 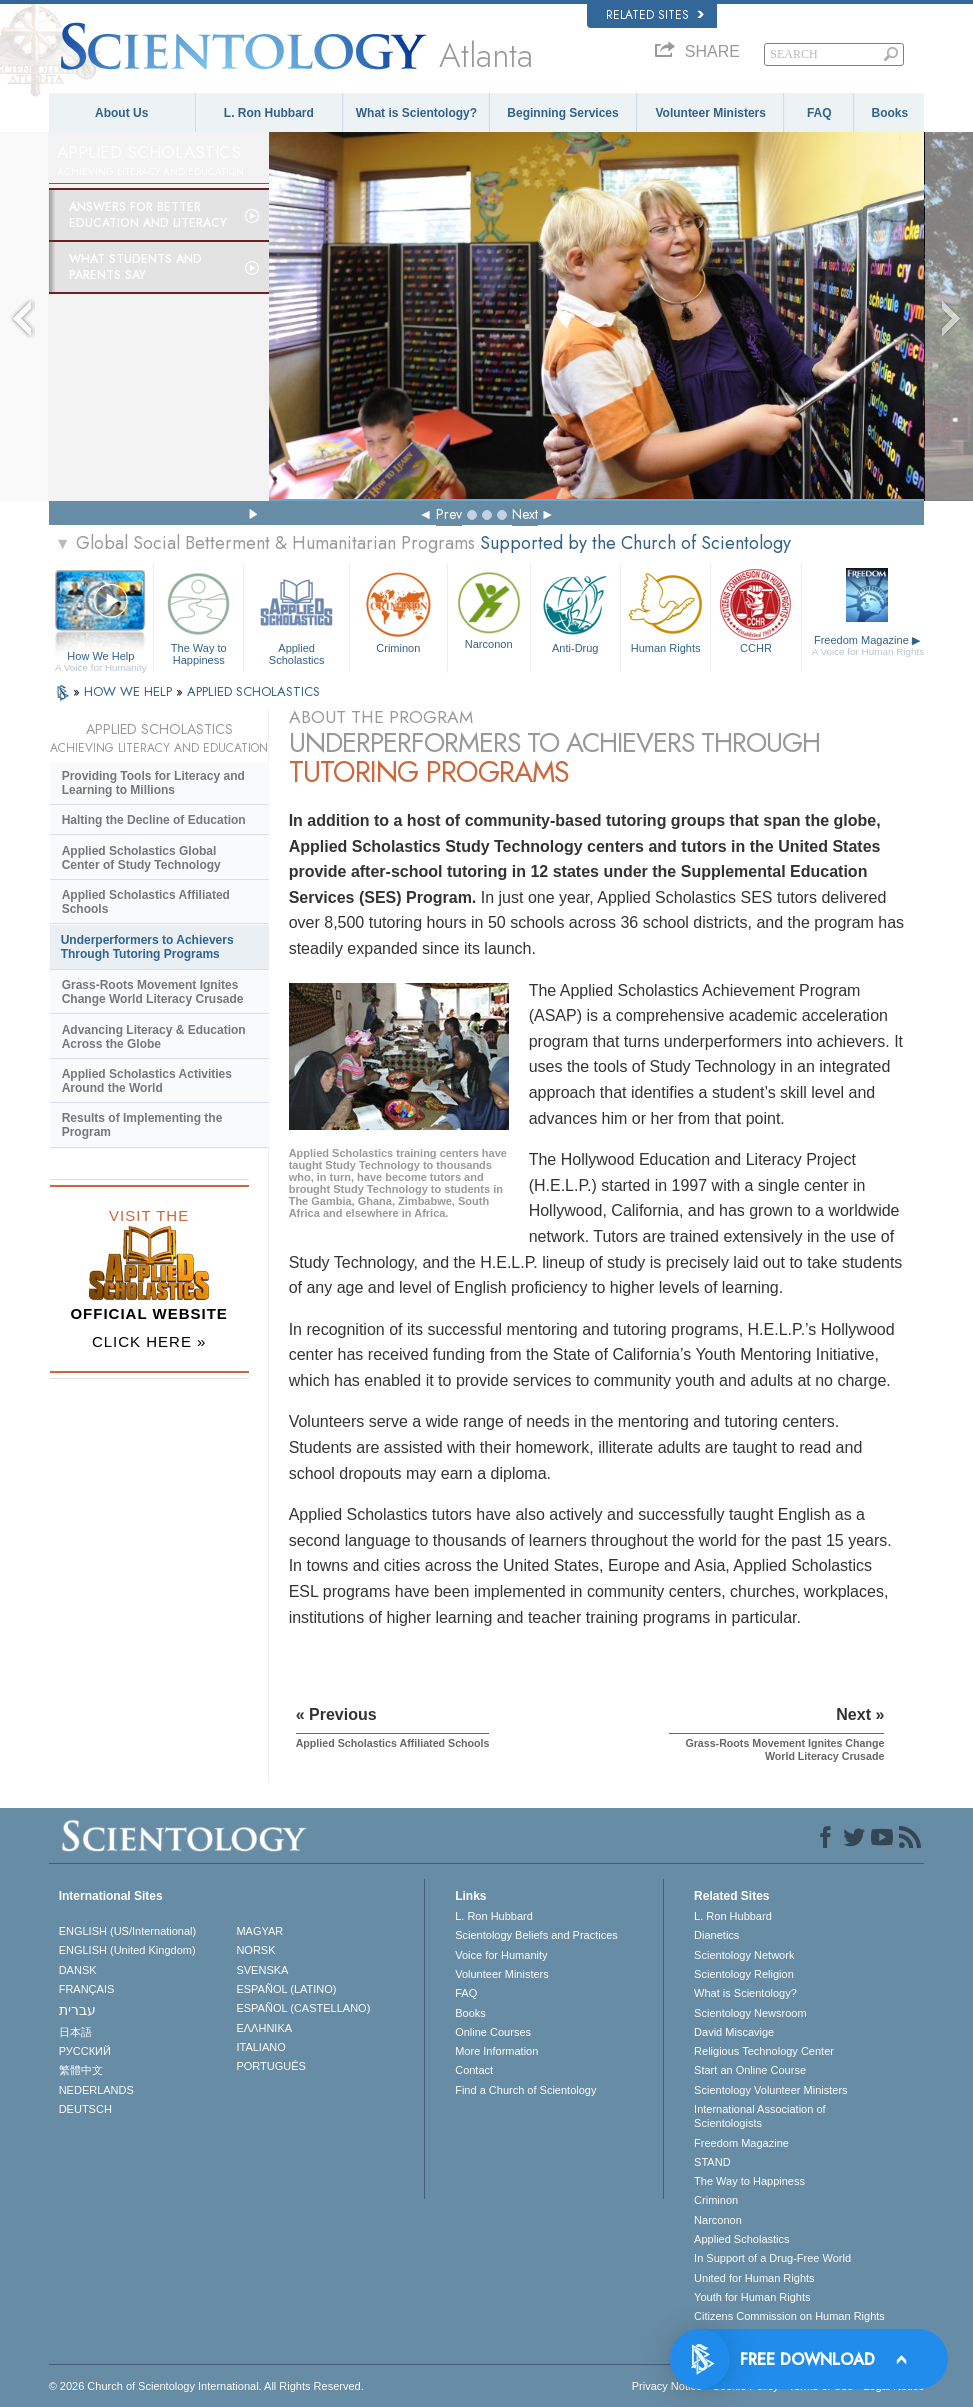 I want to click on About Us, so click(x=121, y=113).